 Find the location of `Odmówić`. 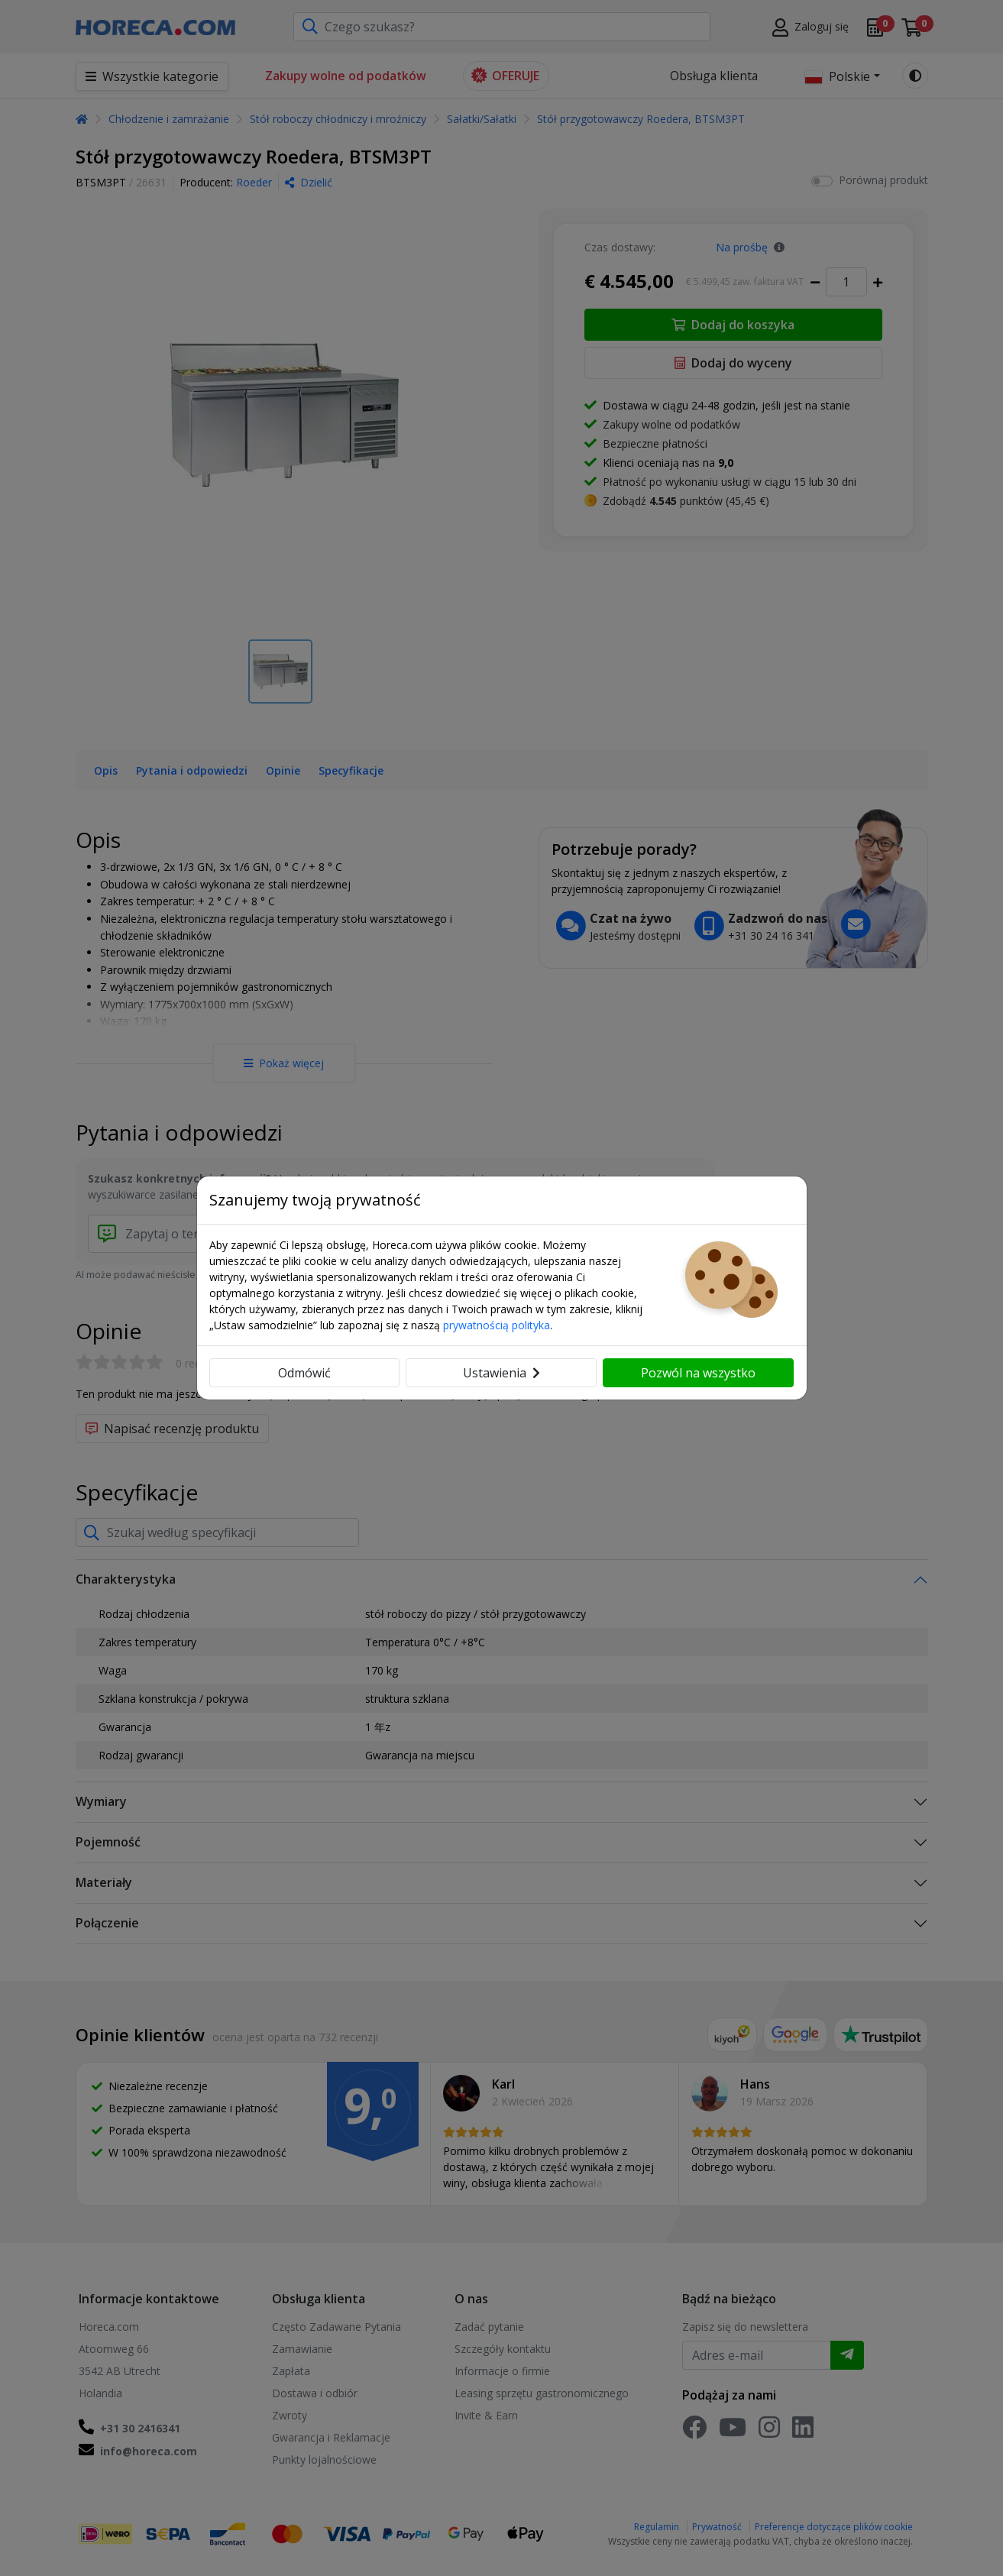

Odmówić is located at coordinates (304, 1372).